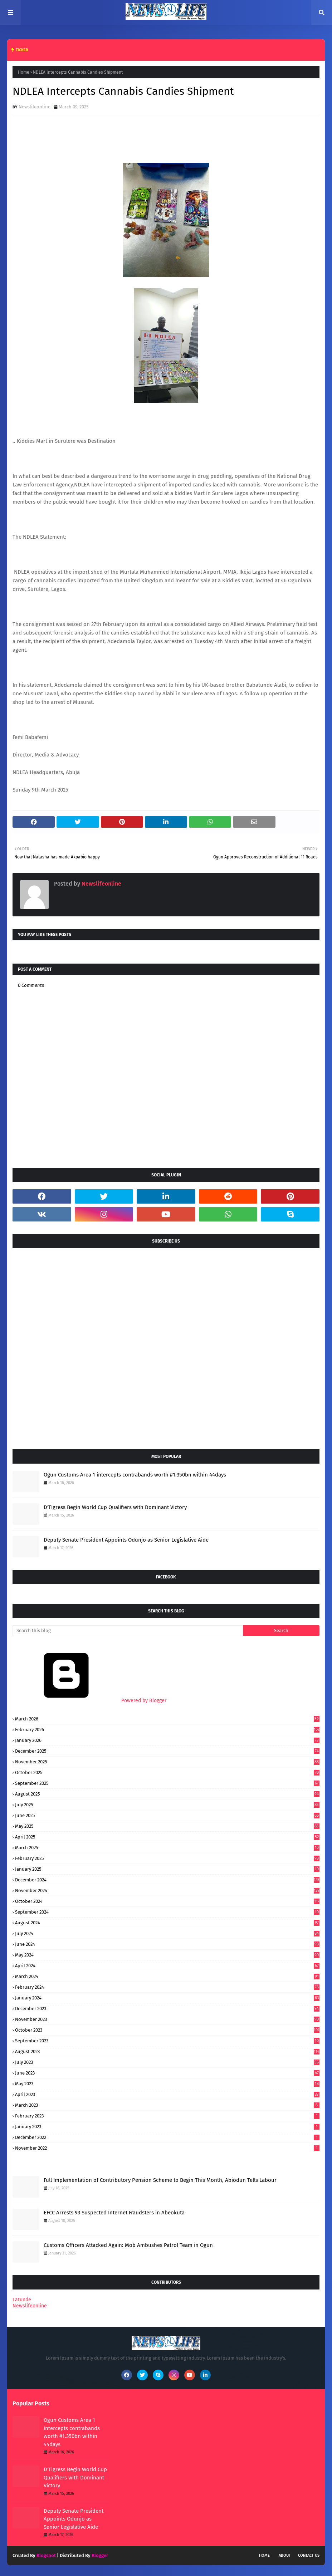  I want to click on June 2023, so click(167, 2073).